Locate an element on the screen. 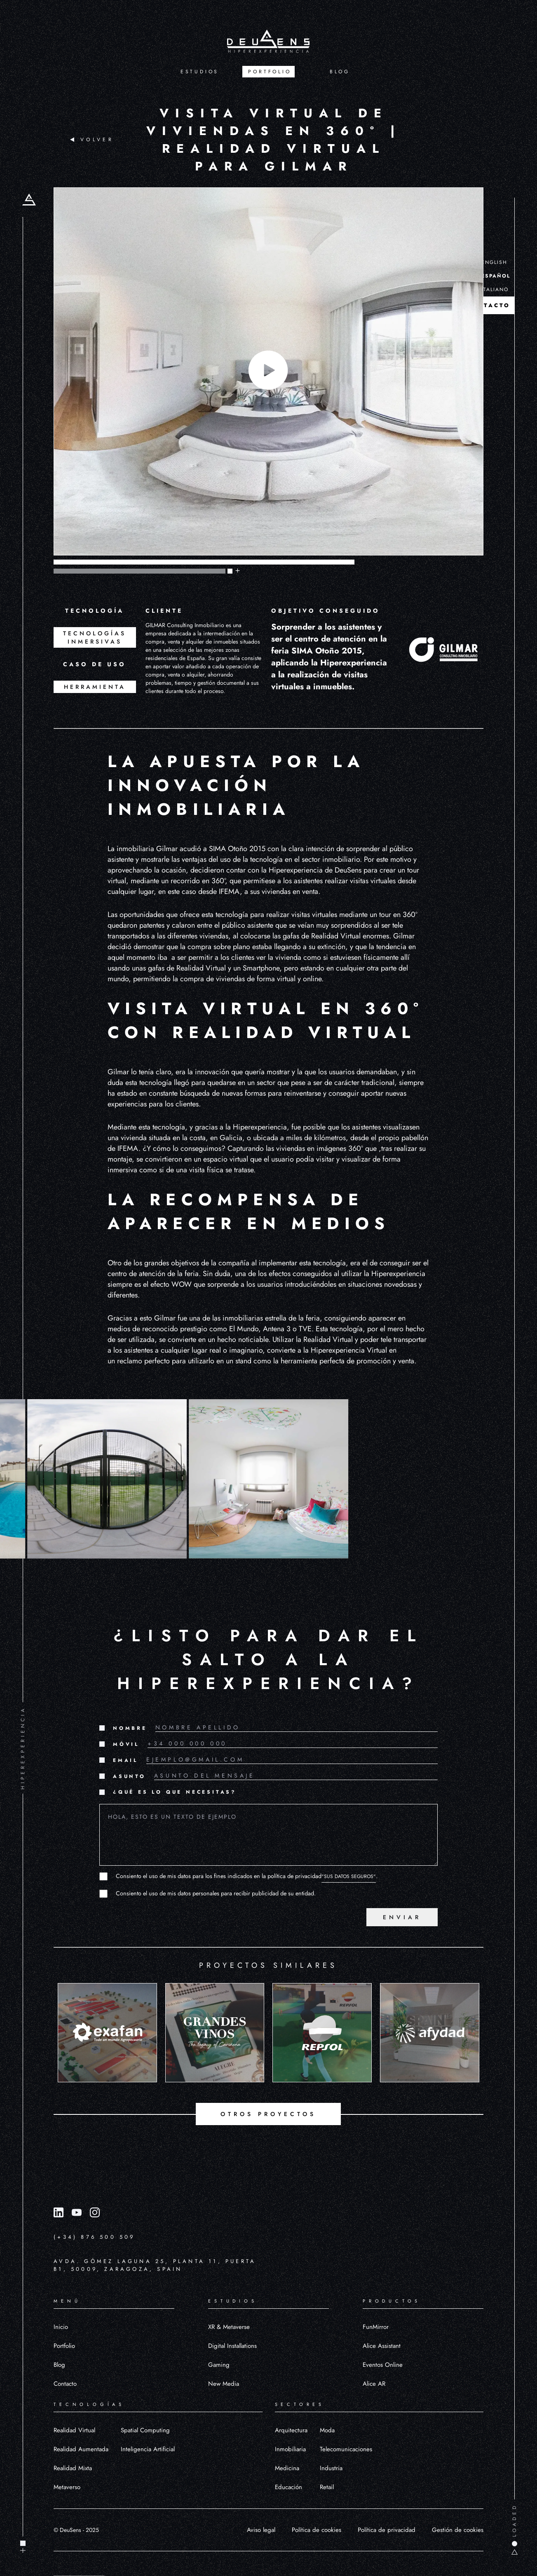 Image resolution: width=537 pixels, height=2576 pixels. Moda is located at coordinates (327, 2430).